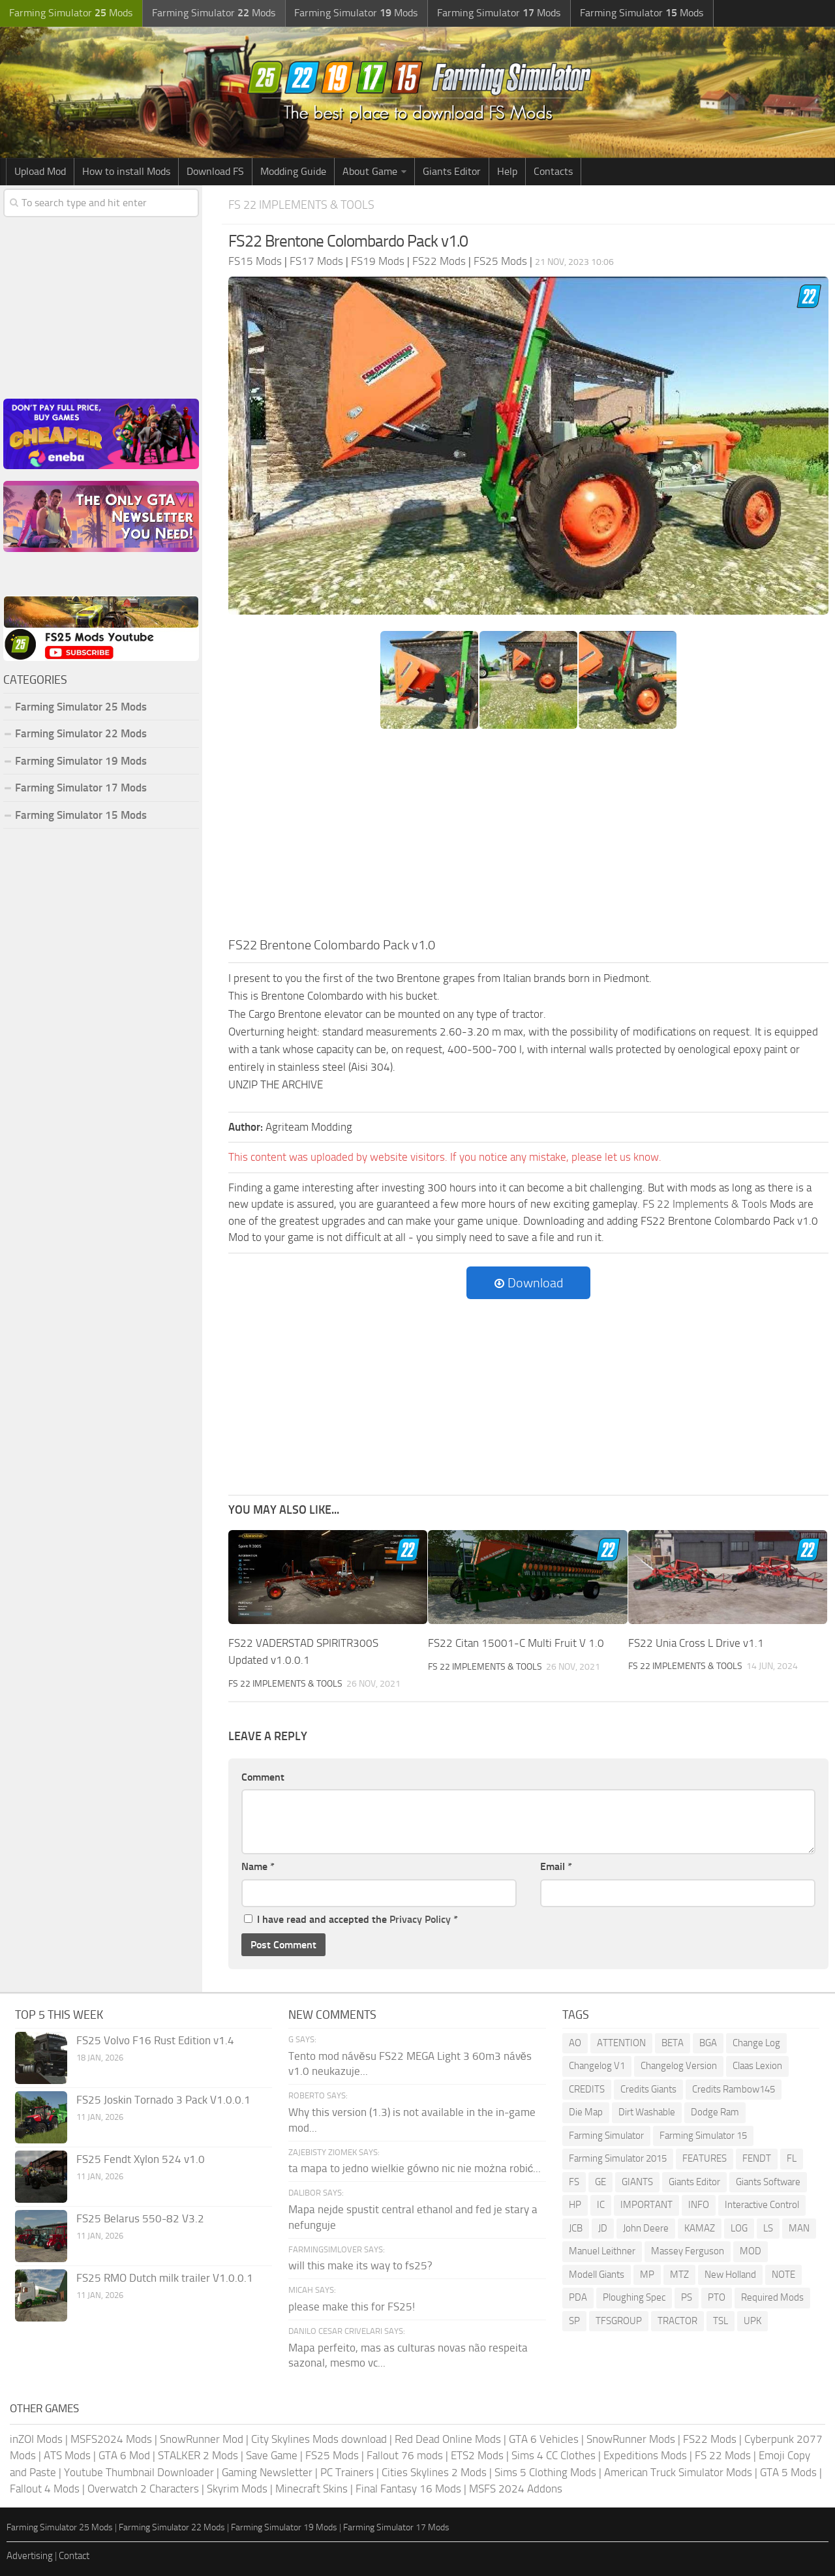 The image size is (835, 2576). What do you see at coordinates (81, 706) in the screenshot?
I see `Farming Simulator 25 Mods` at bounding box center [81, 706].